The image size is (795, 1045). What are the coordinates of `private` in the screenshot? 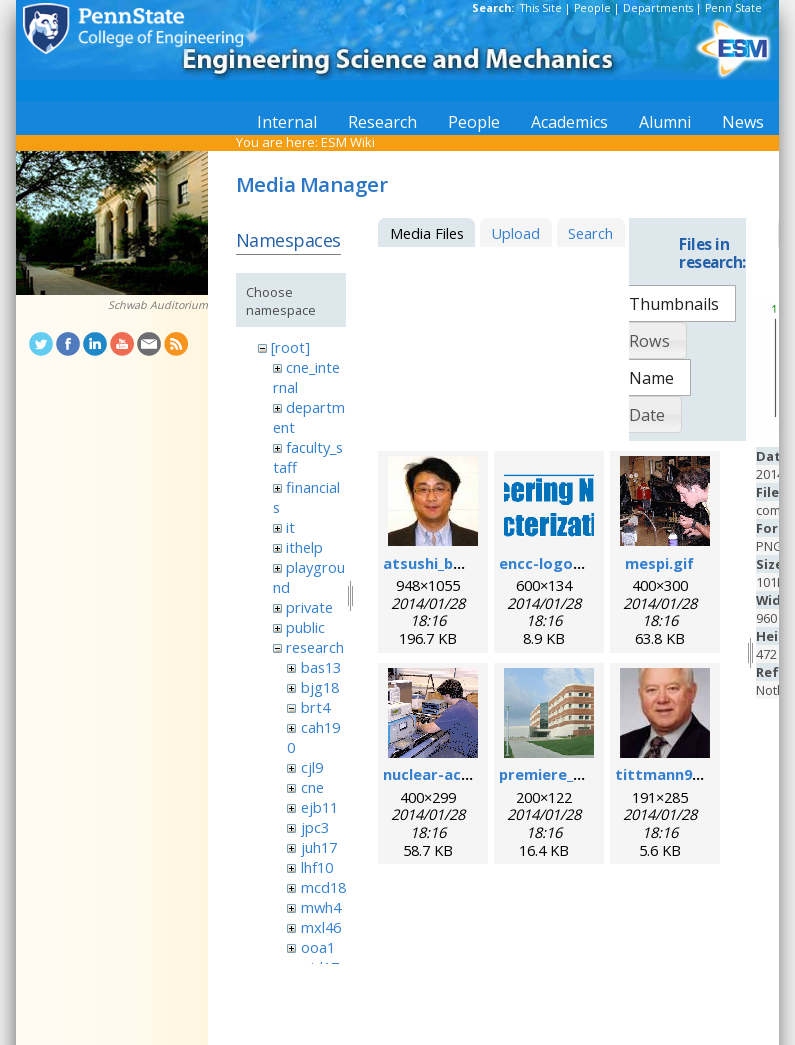 It's located at (309, 607).